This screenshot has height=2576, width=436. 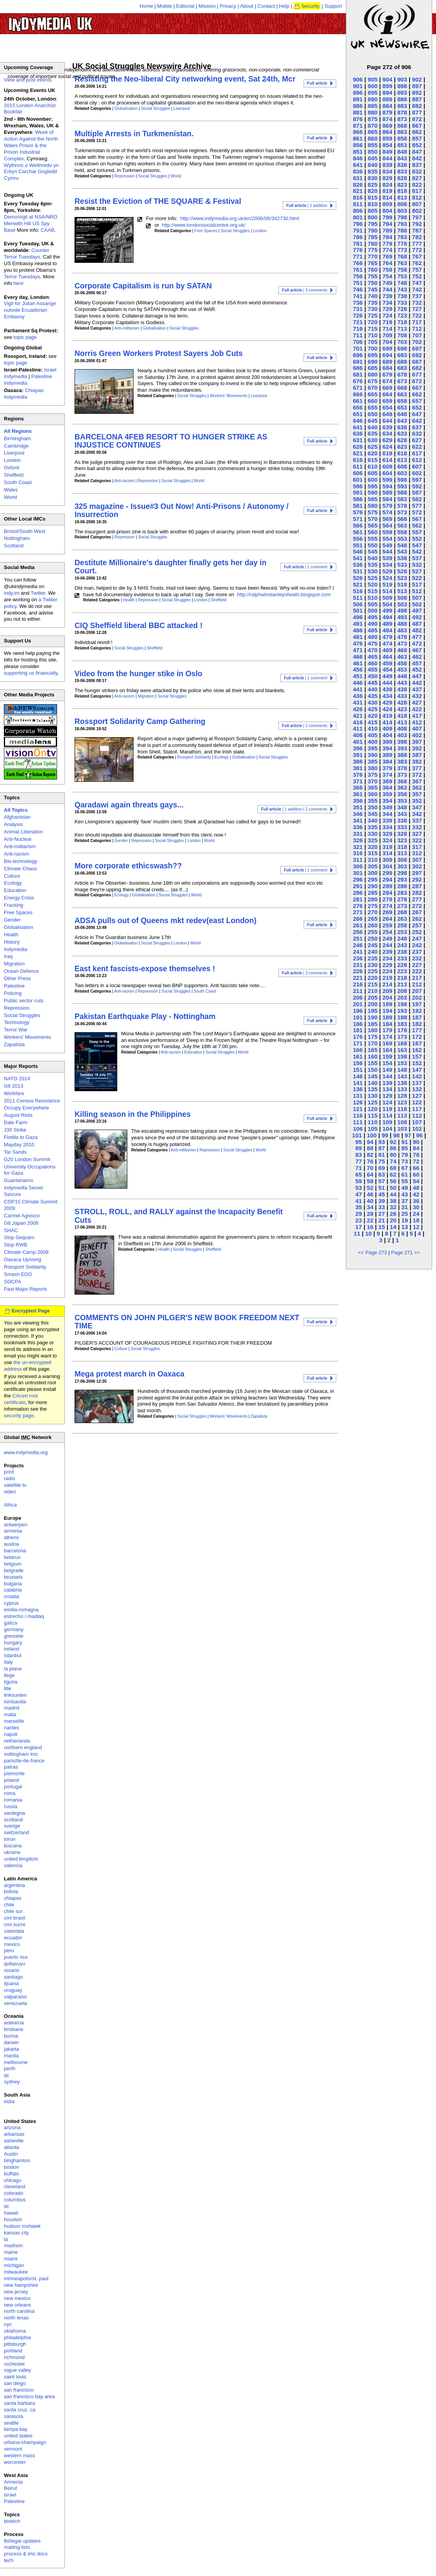 What do you see at coordinates (417, 1063) in the screenshot?
I see `152` at bounding box center [417, 1063].